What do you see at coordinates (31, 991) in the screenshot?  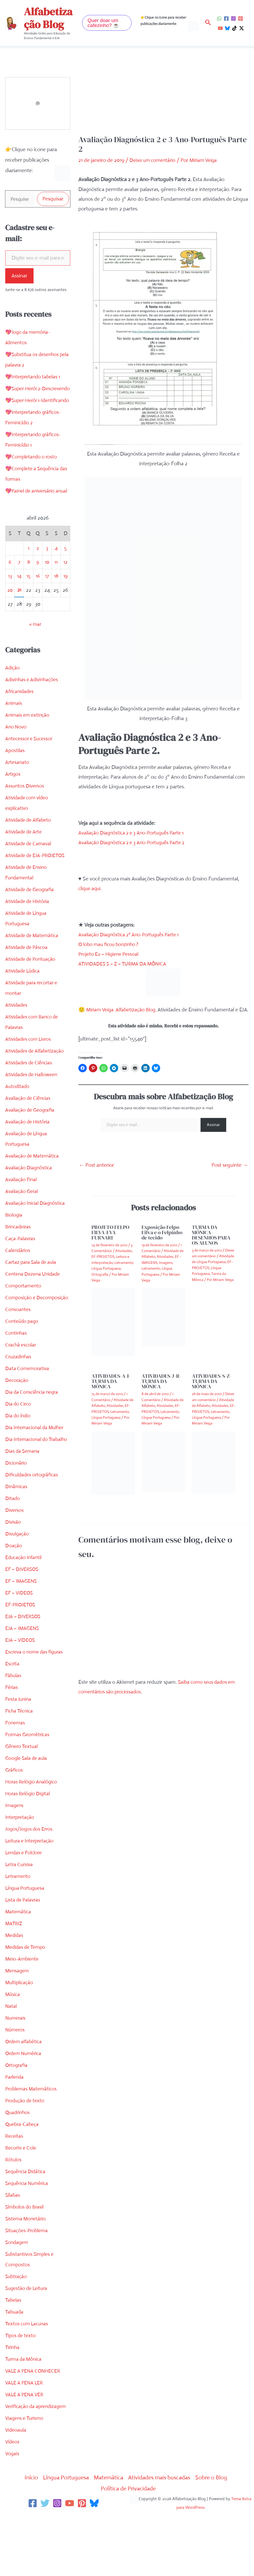 I see `Atividade de Pontuação` at bounding box center [31, 991].